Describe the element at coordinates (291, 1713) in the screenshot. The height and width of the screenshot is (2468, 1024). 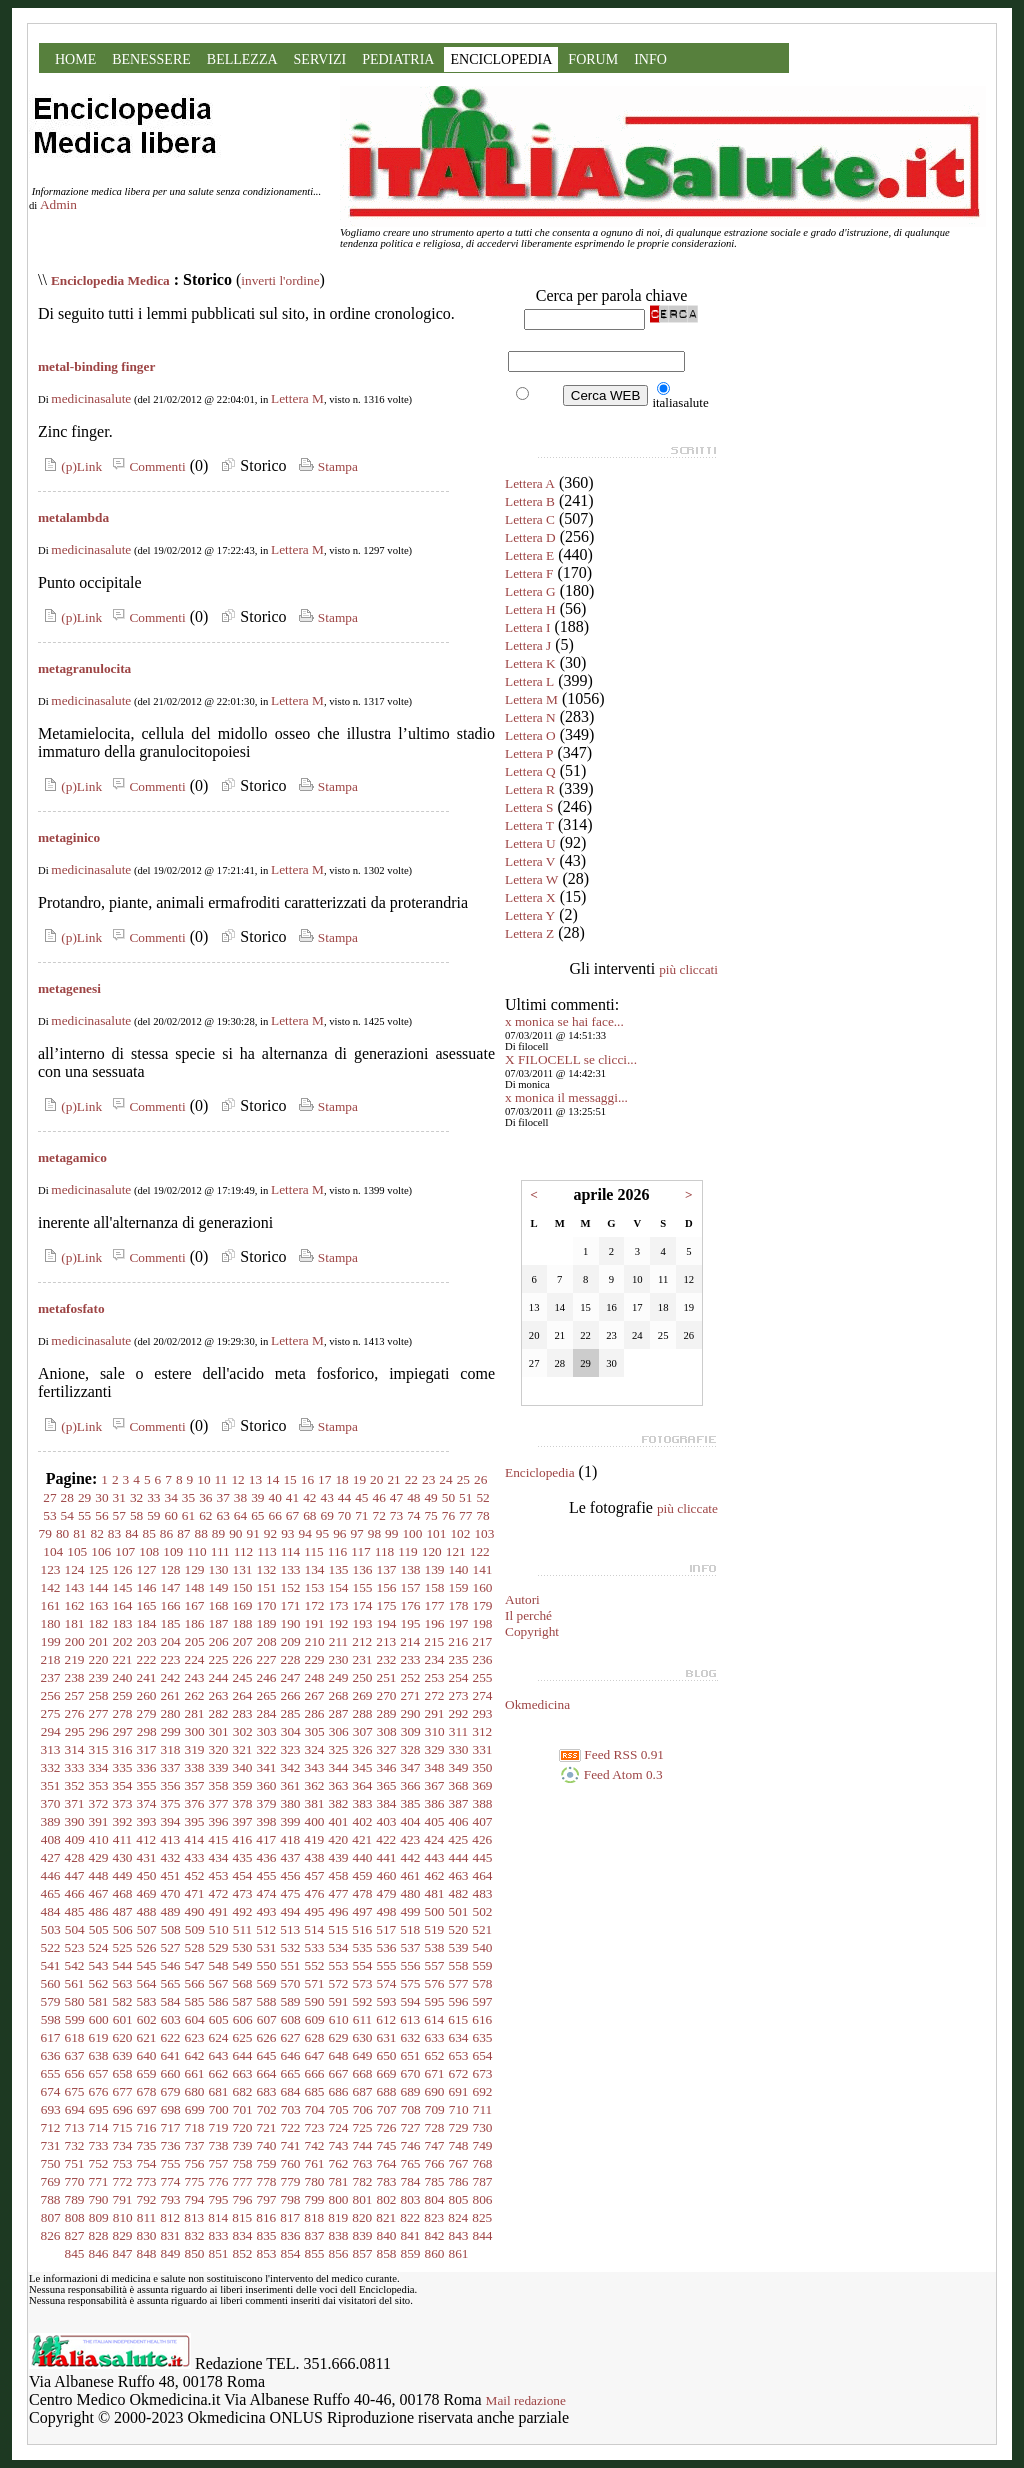
I see `285` at that location.